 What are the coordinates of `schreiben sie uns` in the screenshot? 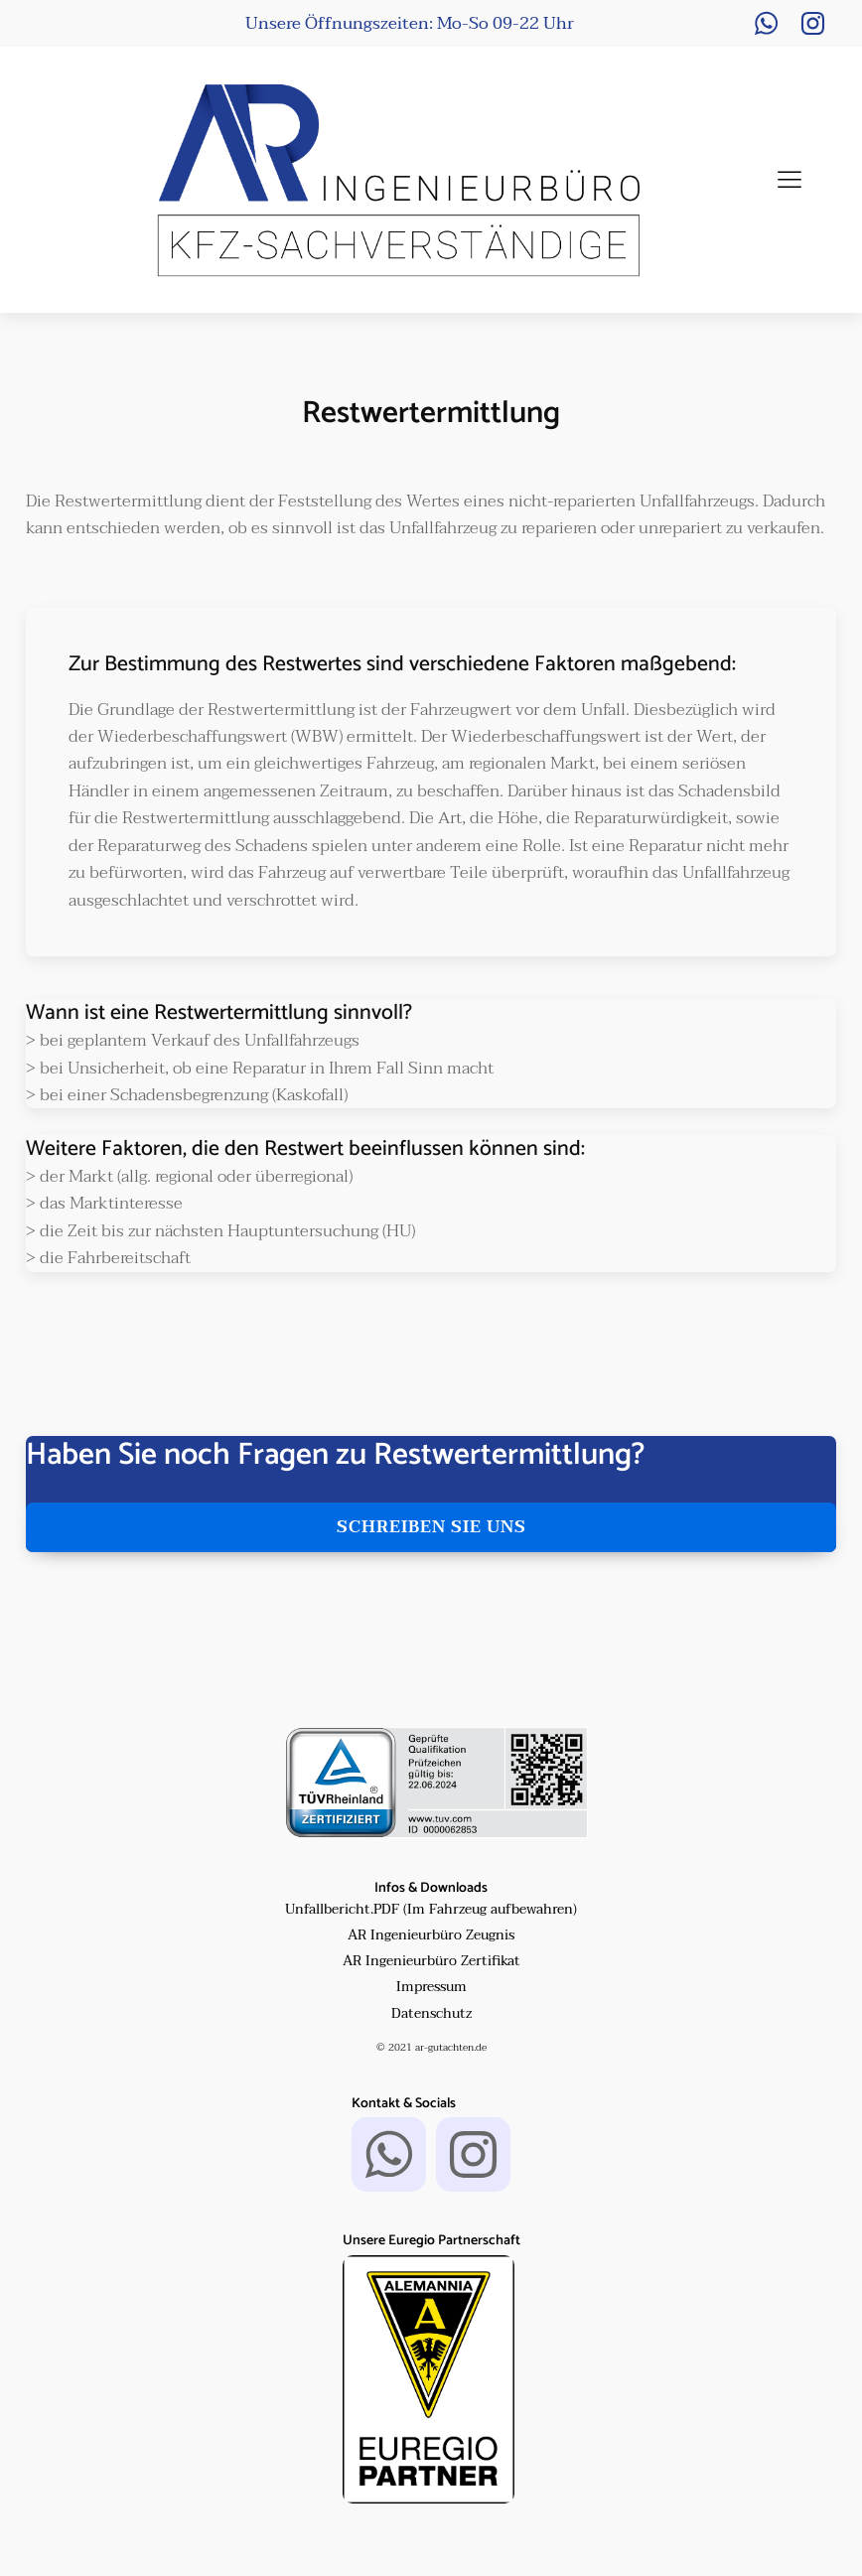 It's located at (431, 1526).